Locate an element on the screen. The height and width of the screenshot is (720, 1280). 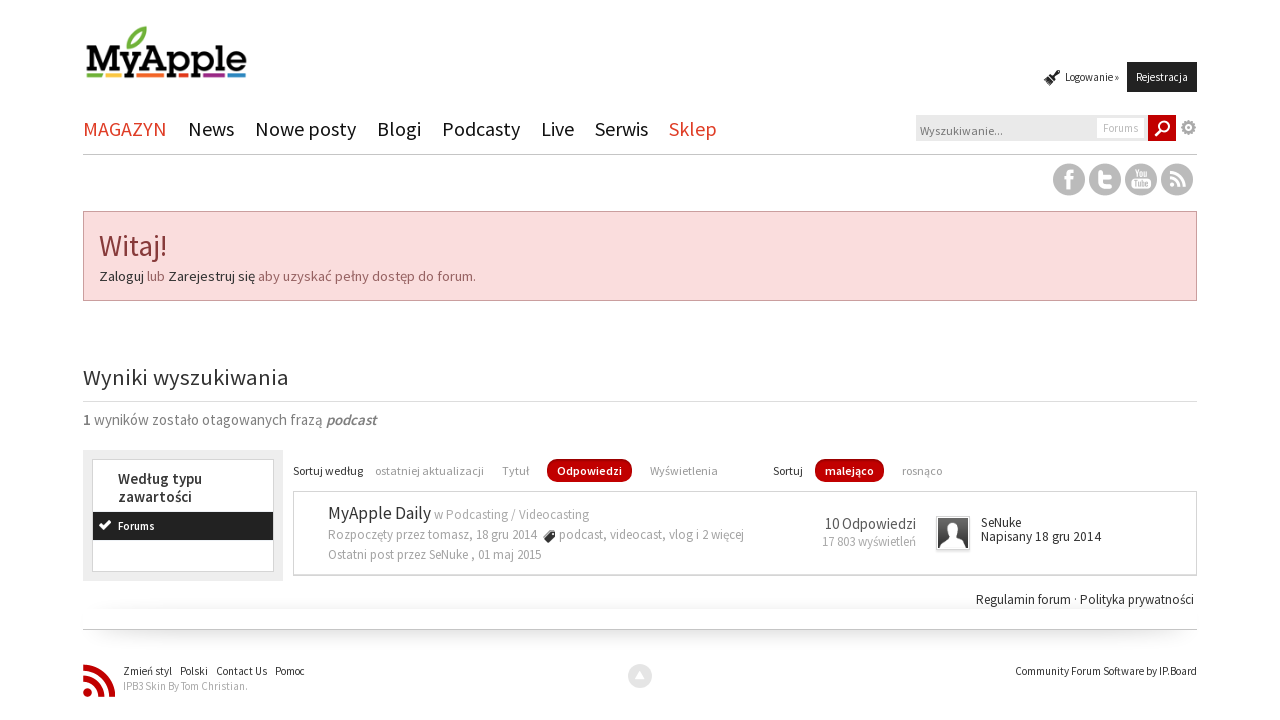
Podcasty is located at coordinates (481, 128).